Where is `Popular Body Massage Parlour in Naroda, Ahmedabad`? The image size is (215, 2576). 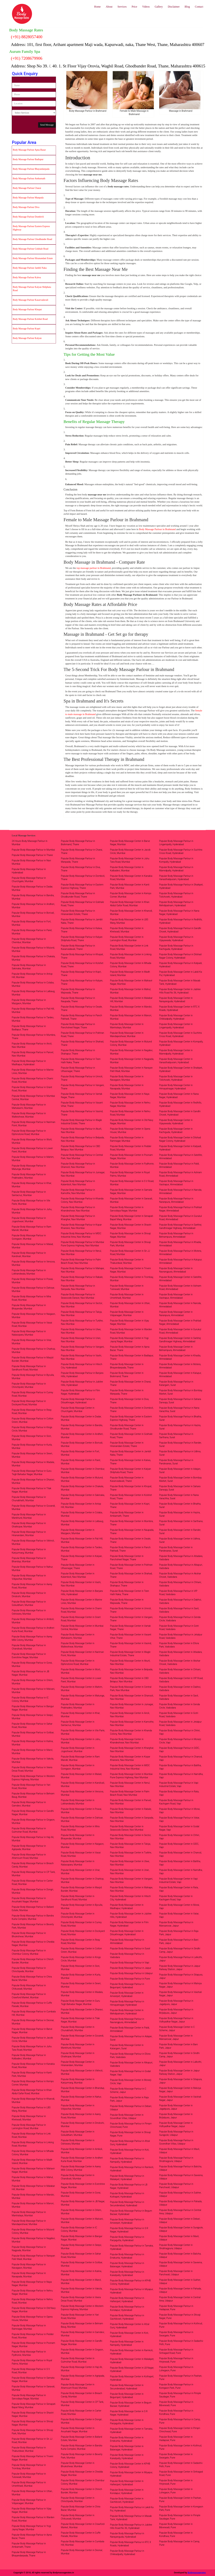 Popular Body Massage Parlour in Naroda, Ahmedabad is located at coordinates (180, 1191).